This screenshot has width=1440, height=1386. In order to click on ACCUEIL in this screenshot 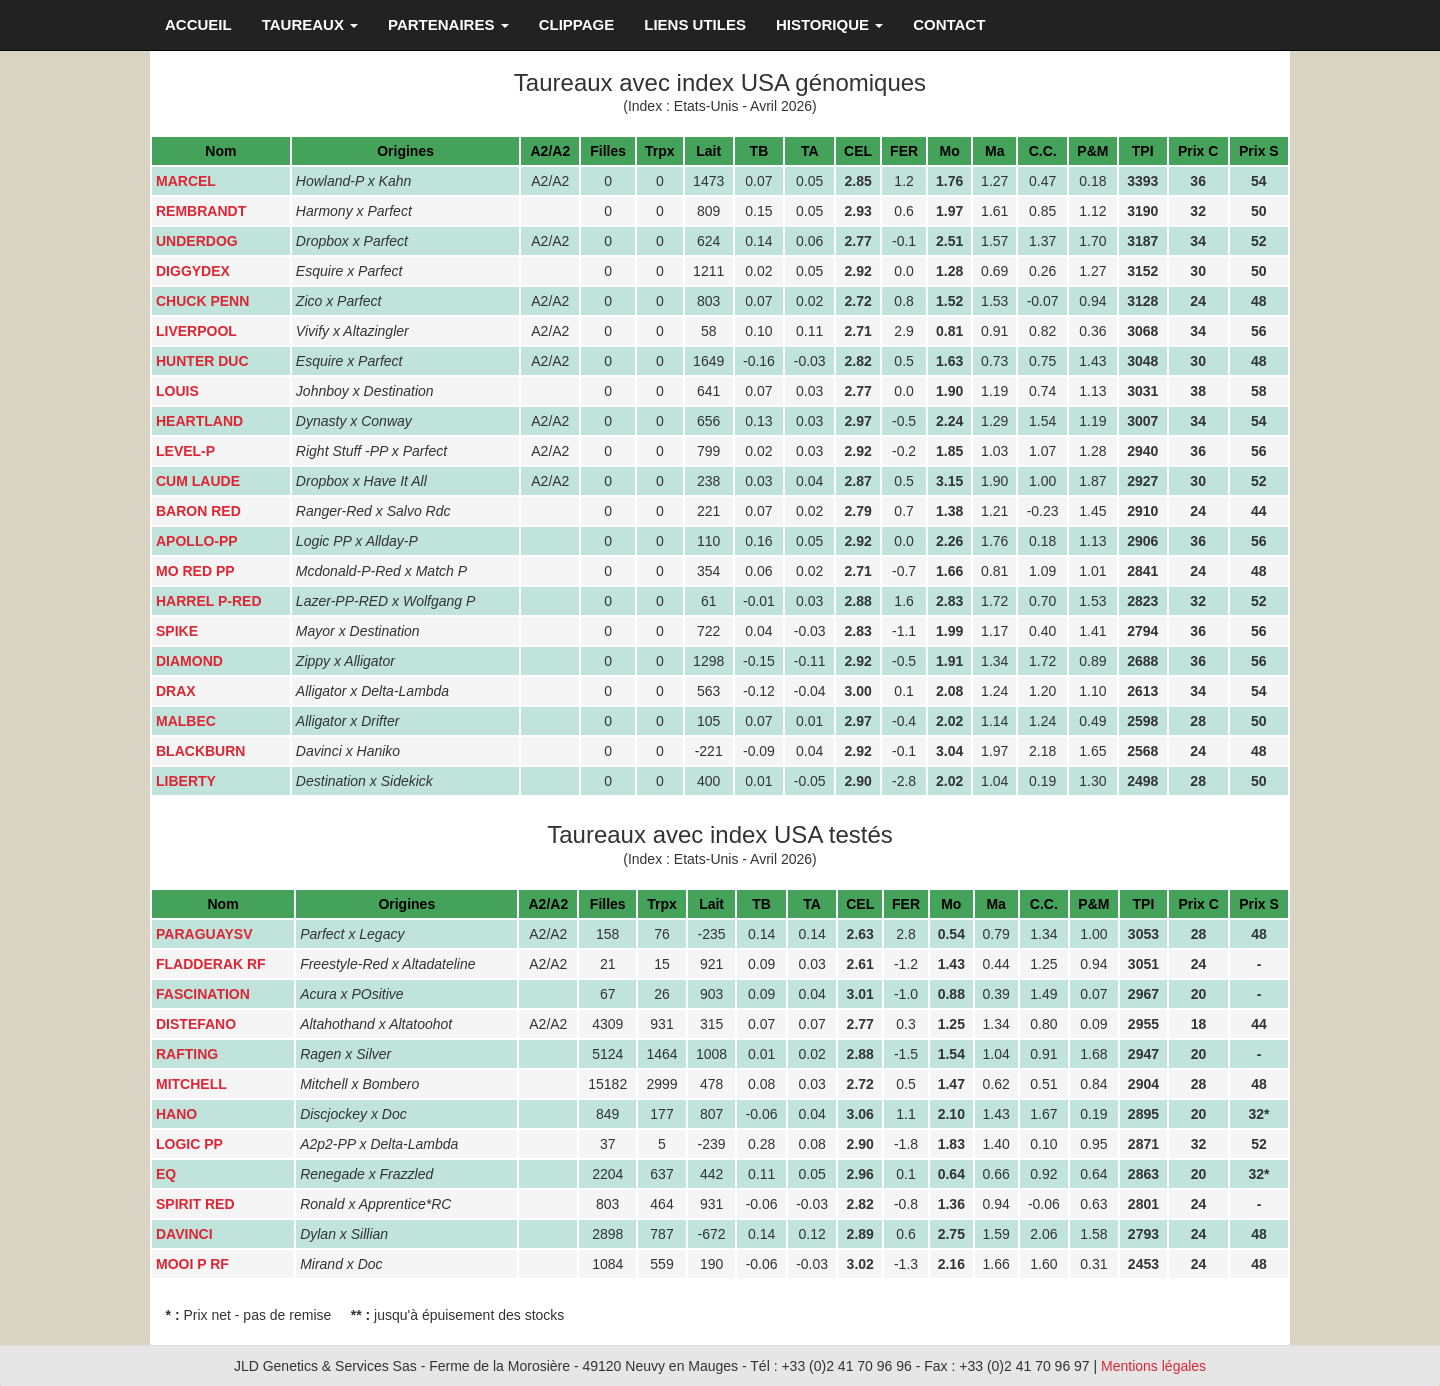, I will do `click(198, 24)`.